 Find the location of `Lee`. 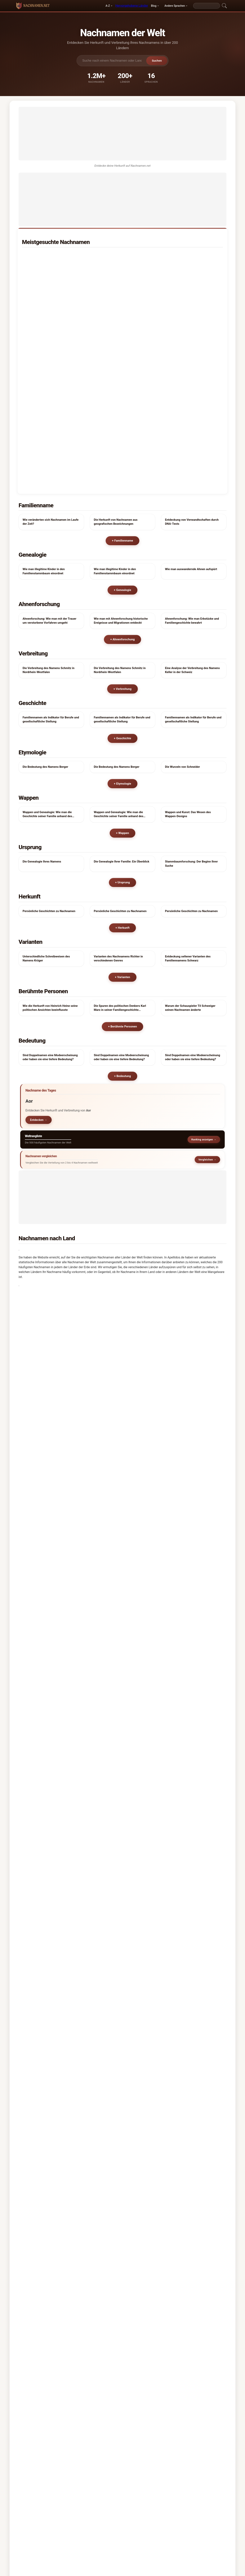

Lee is located at coordinates (37, 379).